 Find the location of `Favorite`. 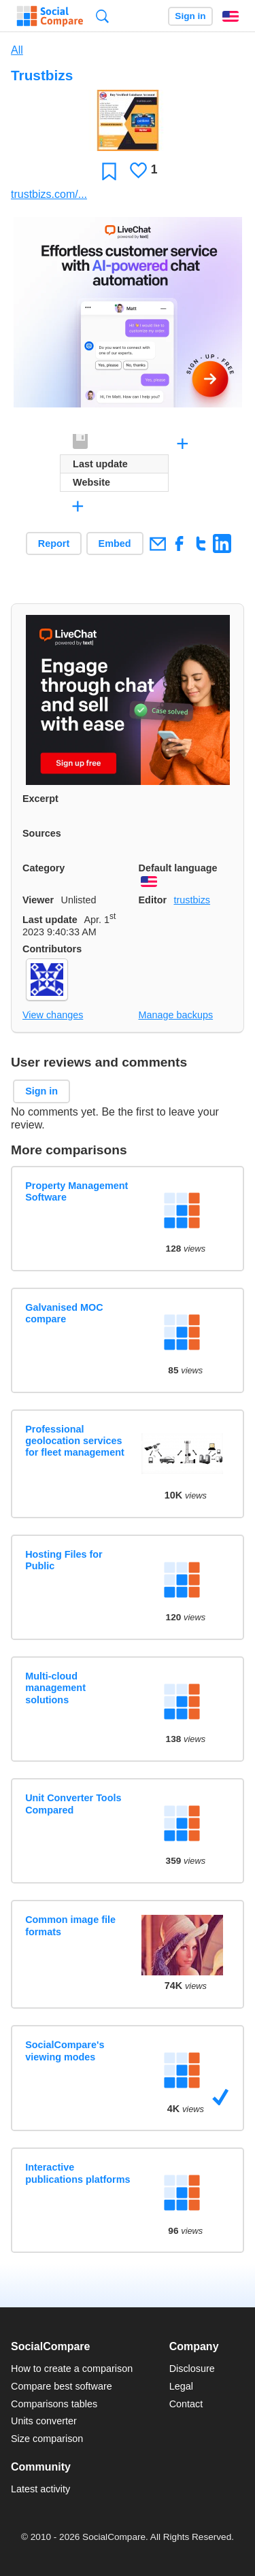

Favorite is located at coordinates (109, 171).